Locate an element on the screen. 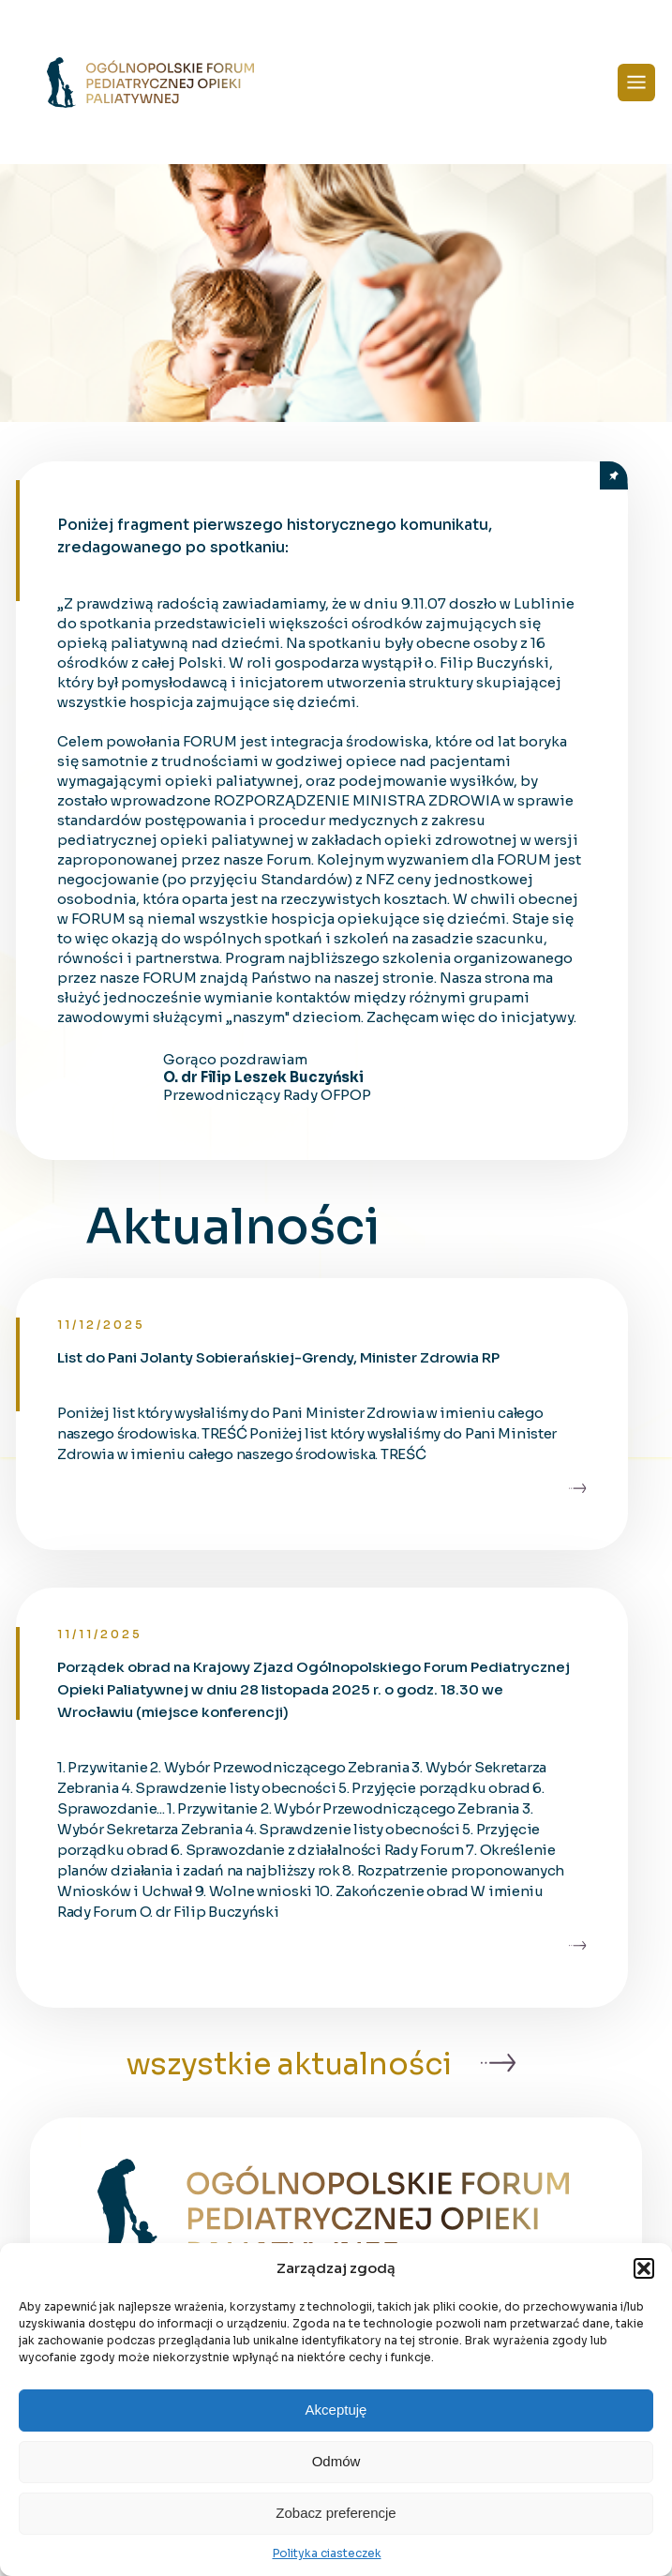 The width and height of the screenshot is (672, 2576). [Menu] is located at coordinates (636, 82).